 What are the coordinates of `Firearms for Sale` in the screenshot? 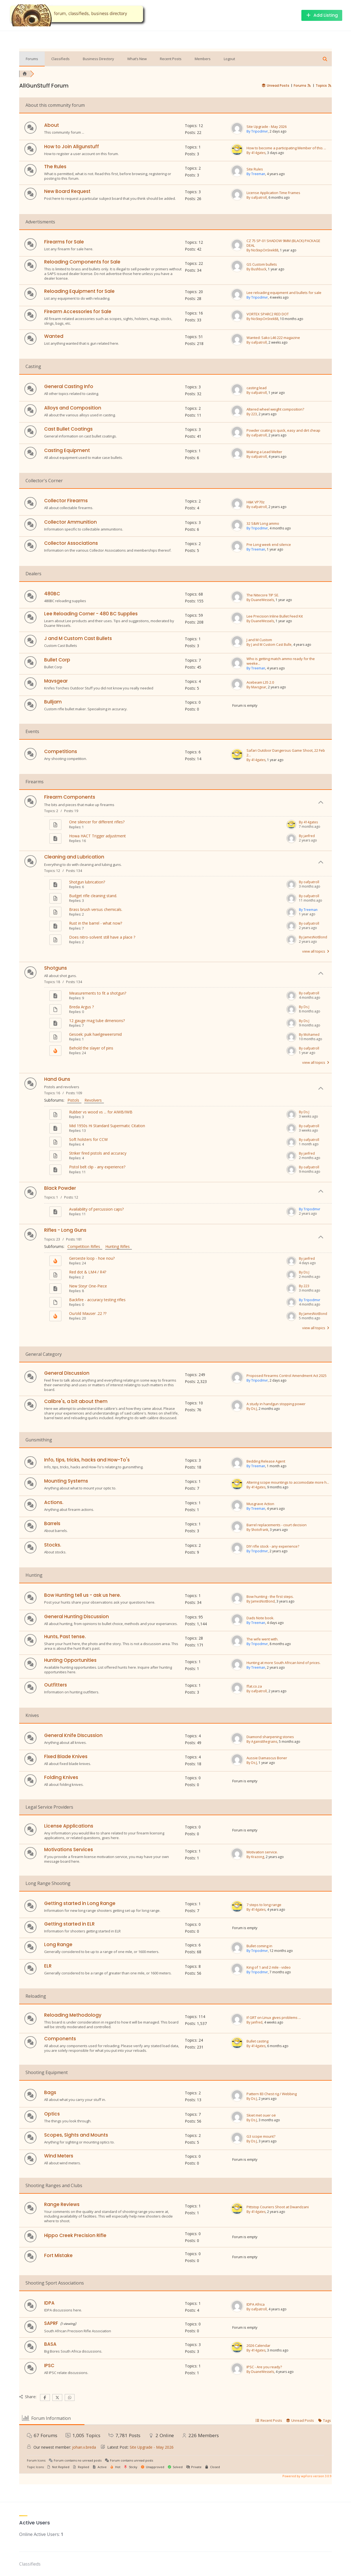 It's located at (64, 241).